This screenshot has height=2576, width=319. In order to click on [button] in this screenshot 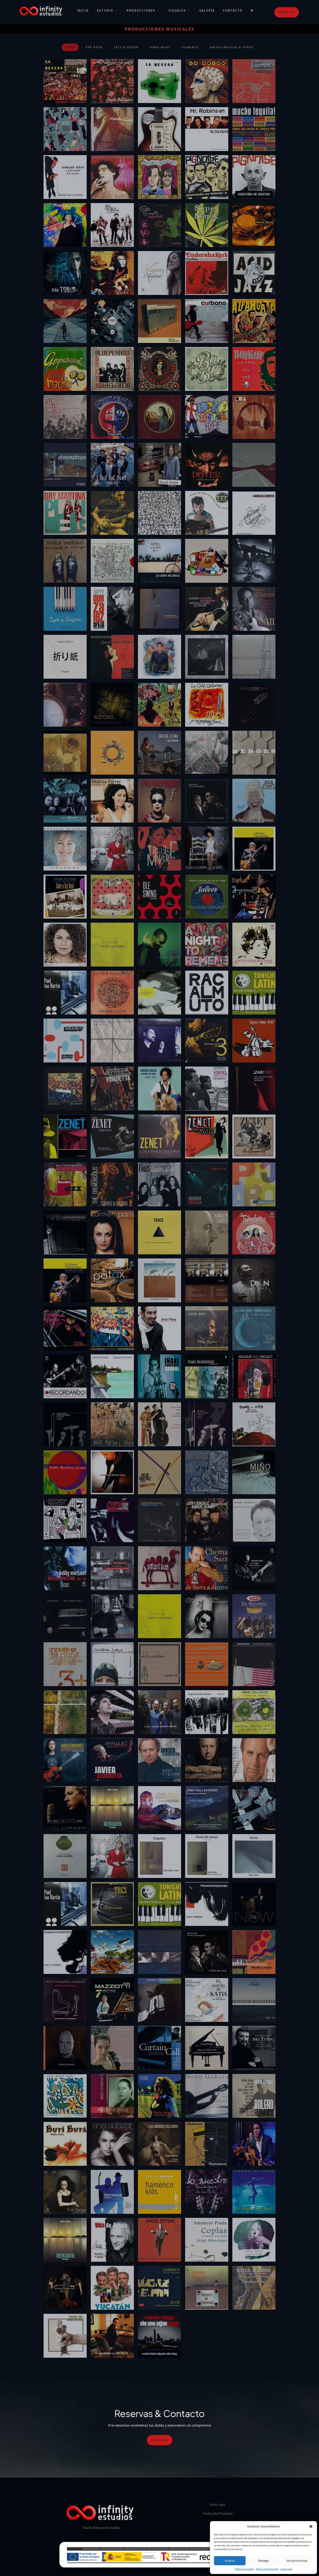, I will do `click(311, 2526)`.